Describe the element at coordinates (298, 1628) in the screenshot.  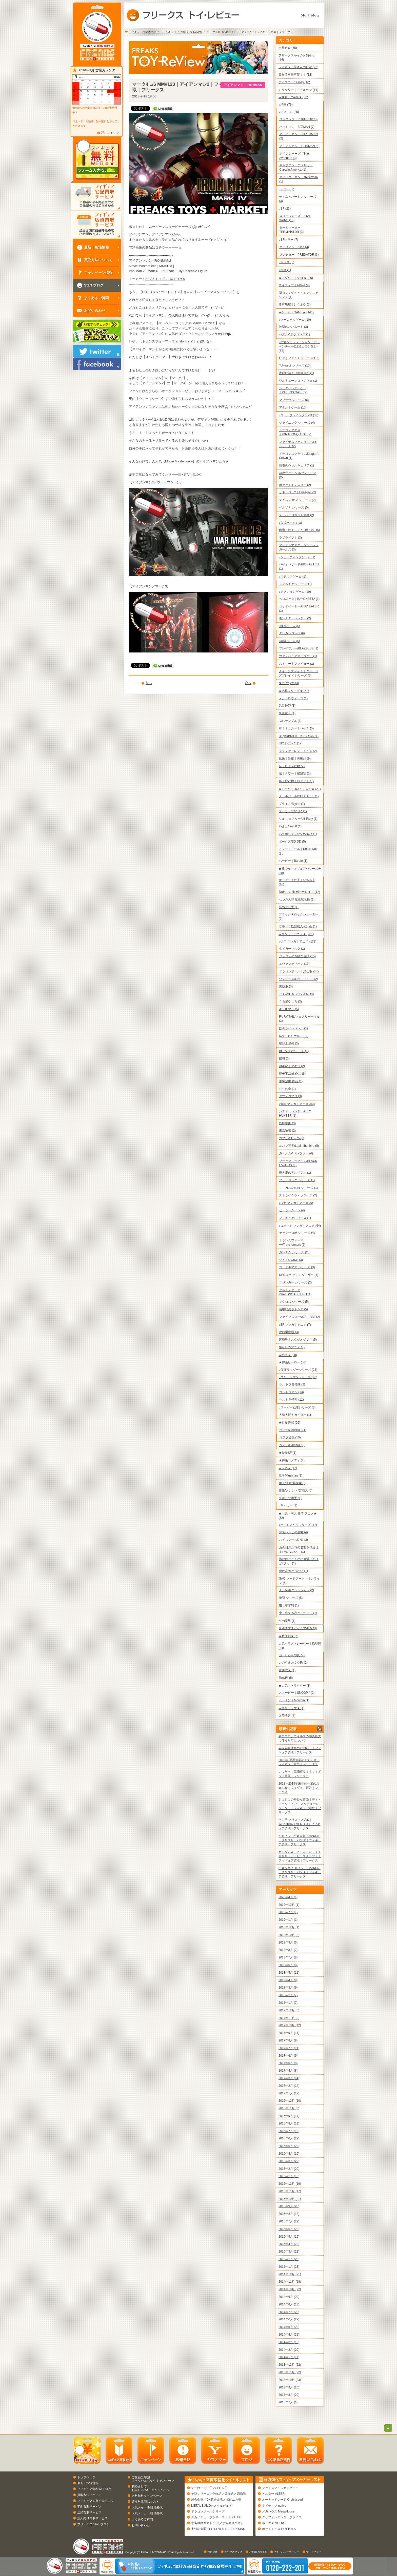
I see `魔法少女まどか☆マギカ (3)` at that location.